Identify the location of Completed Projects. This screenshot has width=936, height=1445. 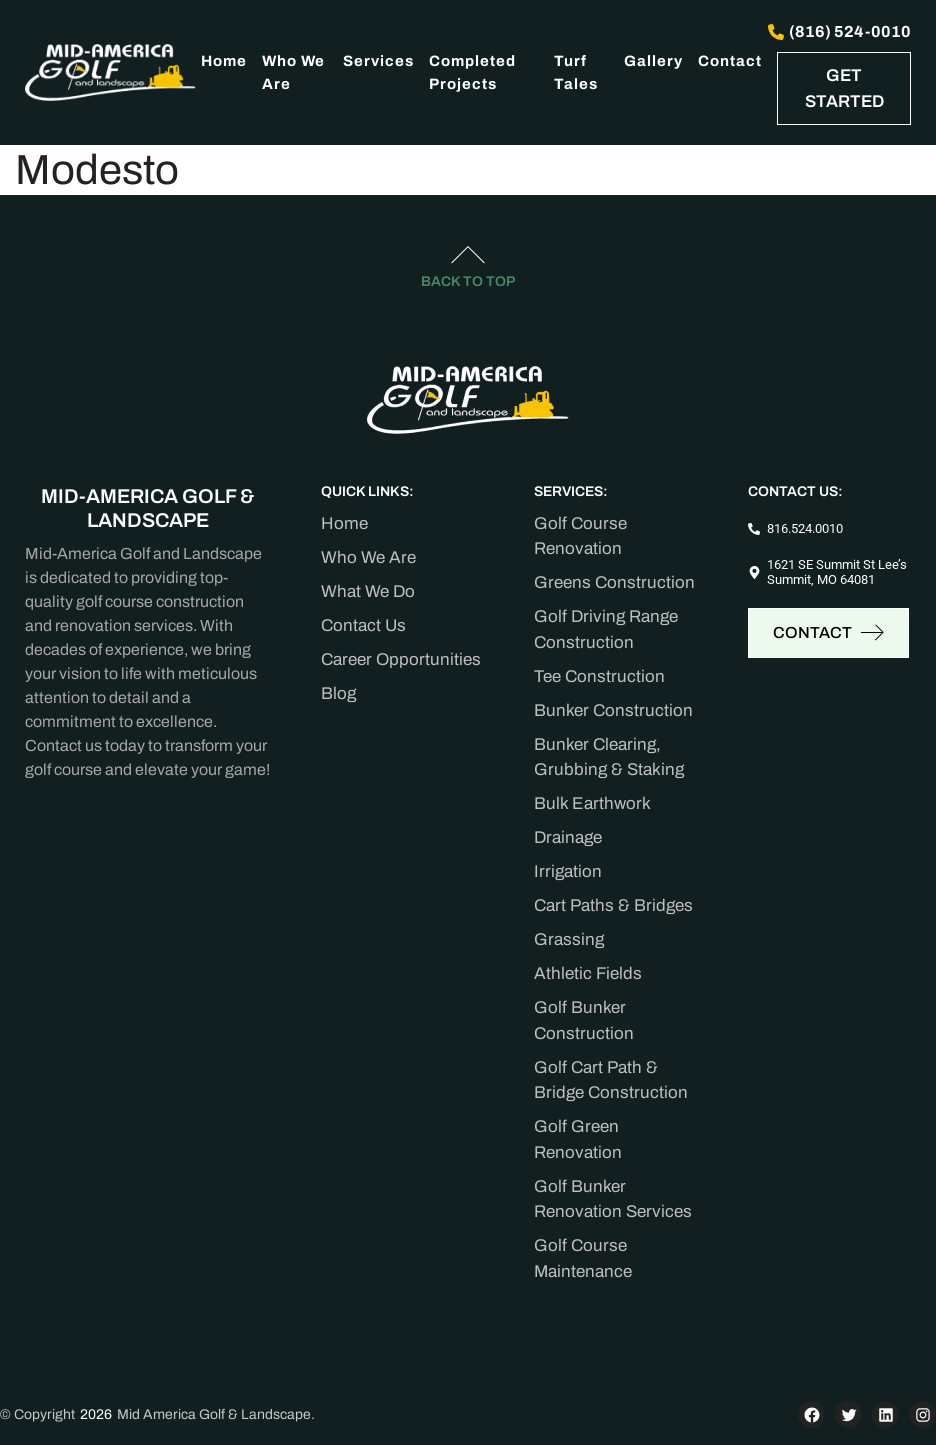
(472, 72).